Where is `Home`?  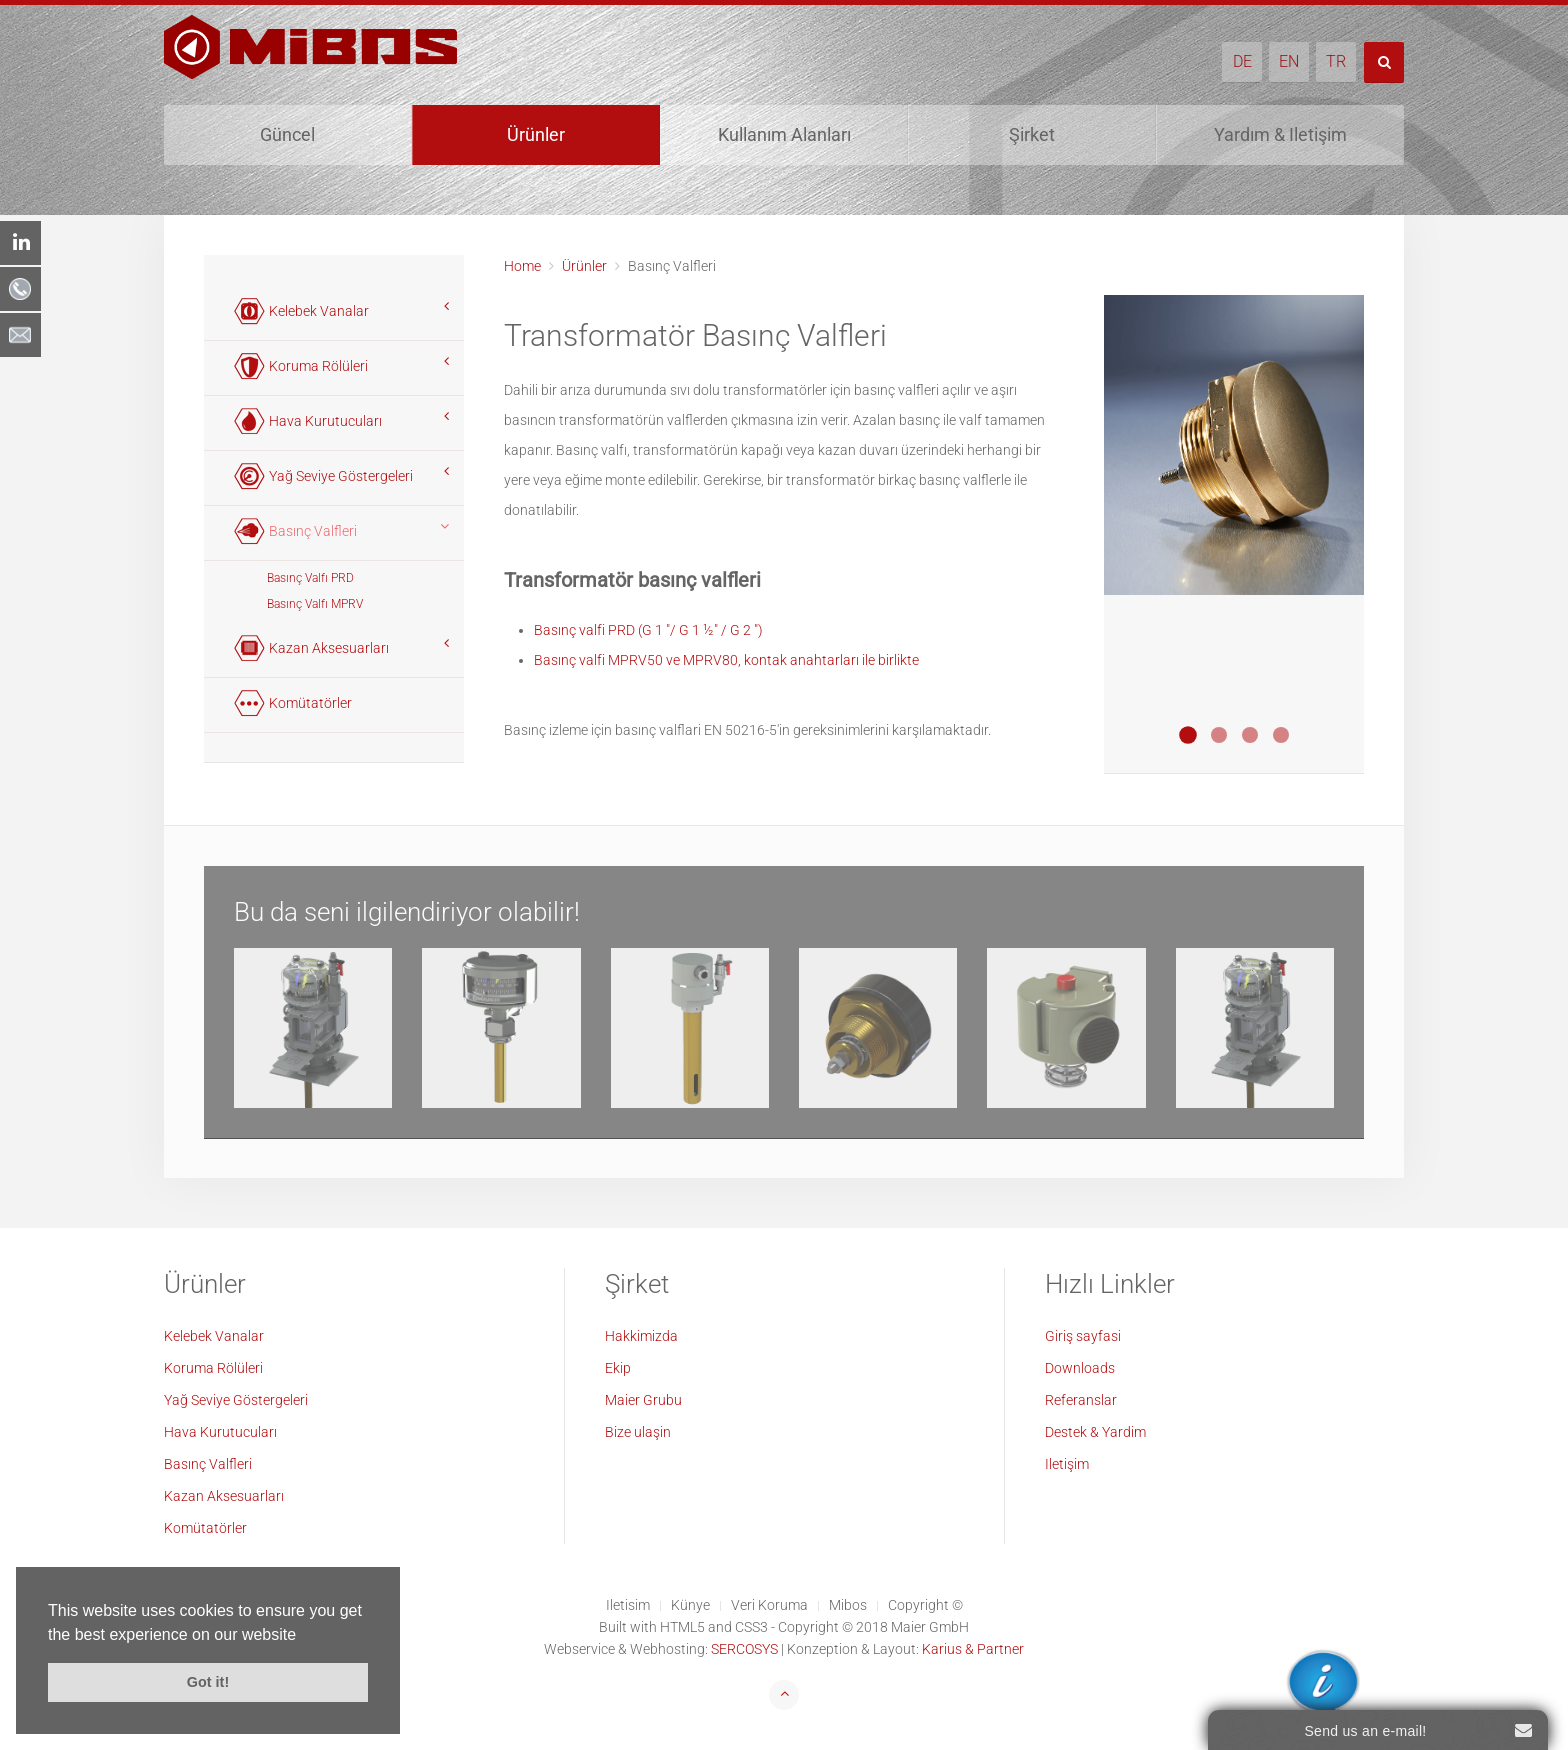 Home is located at coordinates (522, 266).